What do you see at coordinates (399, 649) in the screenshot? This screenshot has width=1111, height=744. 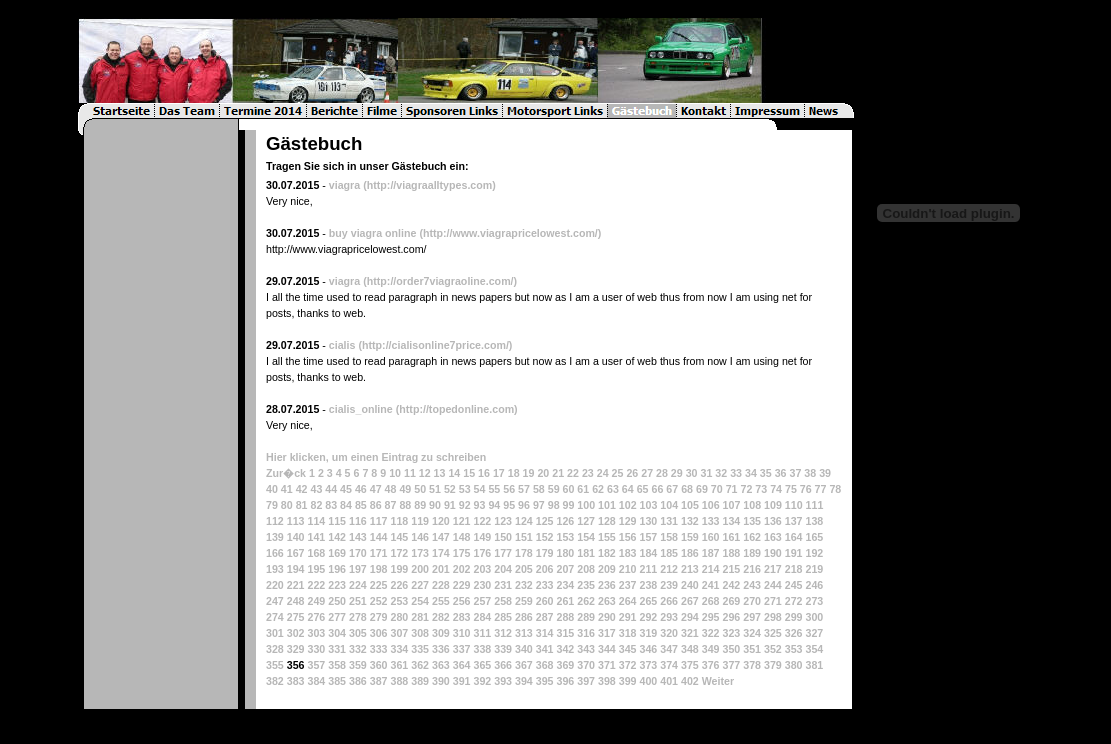 I see `334` at bounding box center [399, 649].